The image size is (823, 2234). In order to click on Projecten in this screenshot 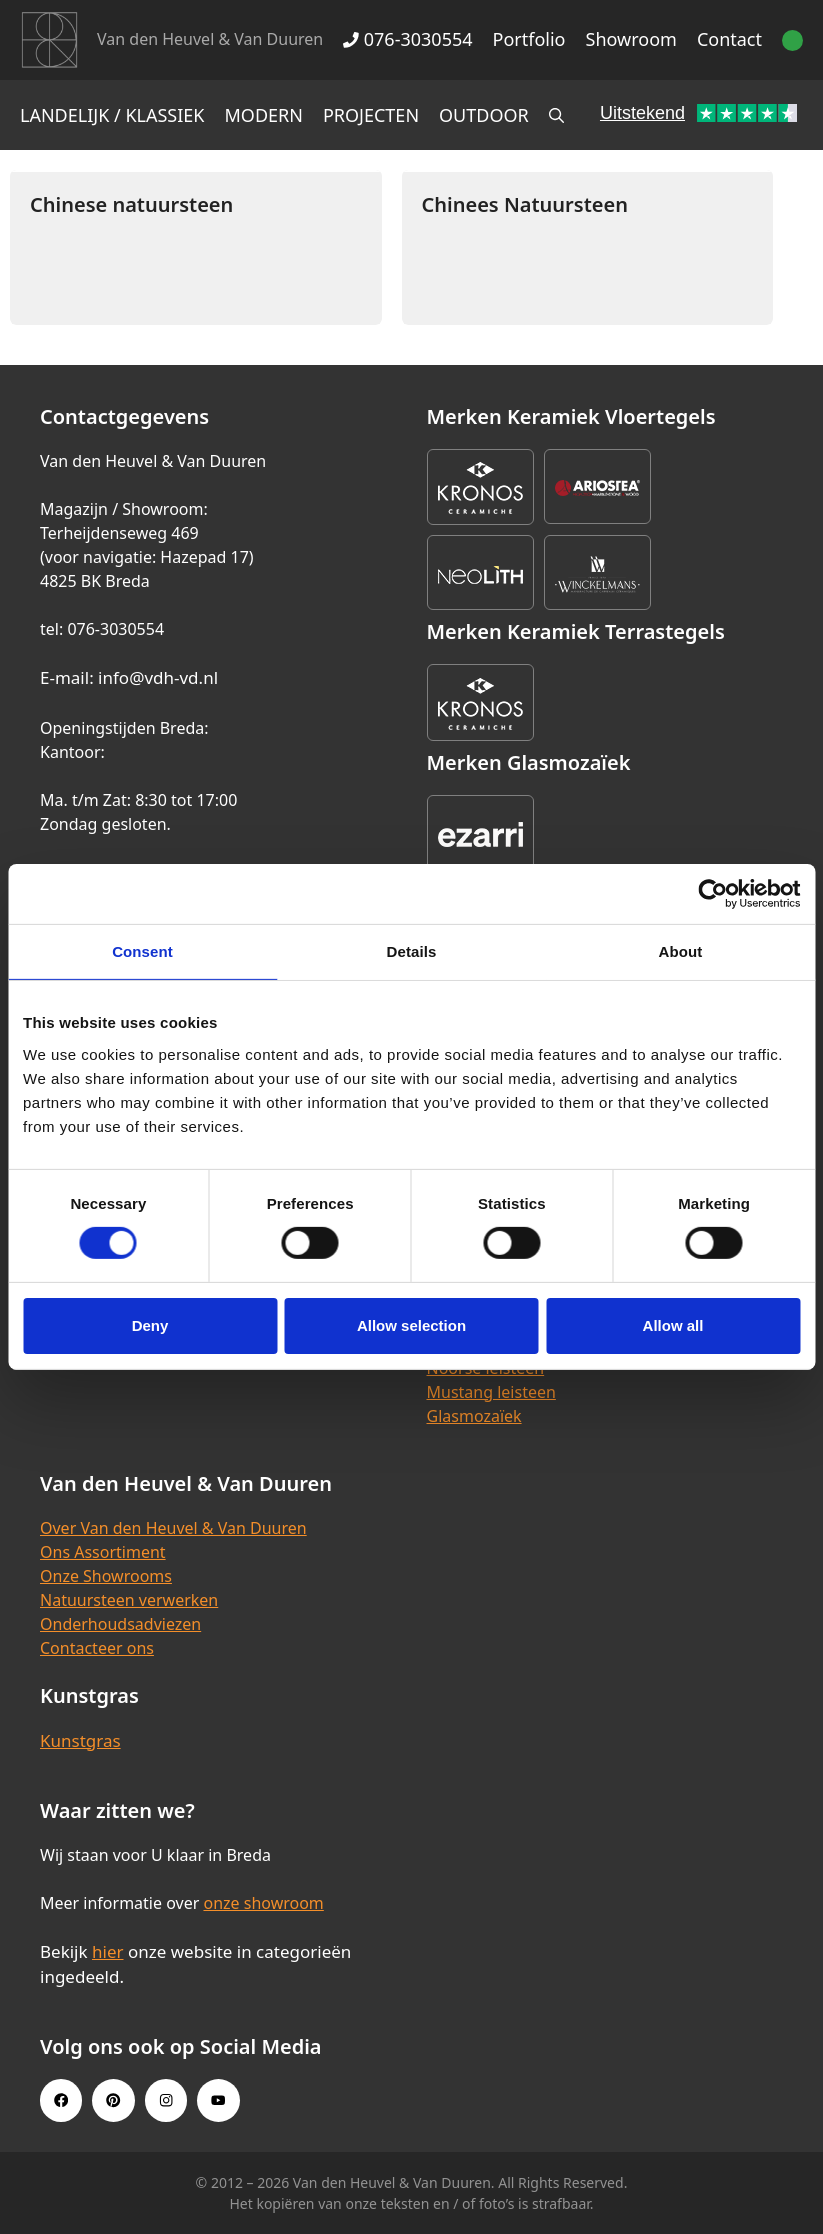, I will do `click(371, 115)`.